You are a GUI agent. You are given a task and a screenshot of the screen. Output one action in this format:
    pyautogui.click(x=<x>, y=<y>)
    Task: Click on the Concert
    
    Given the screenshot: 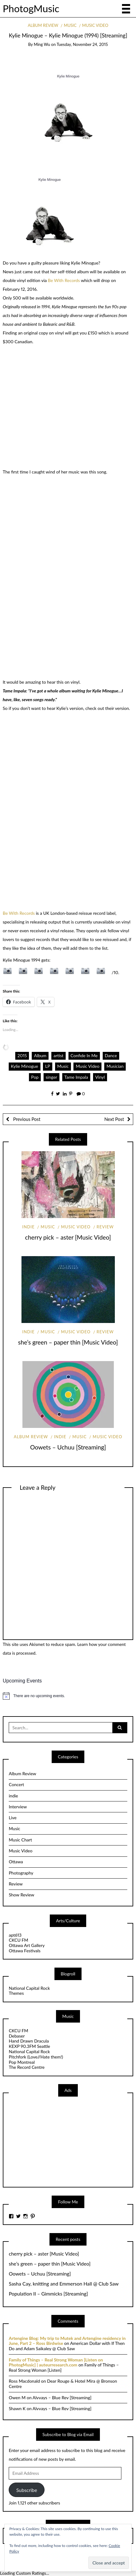 What is the action you would take?
    pyautogui.click(x=16, y=1784)
    